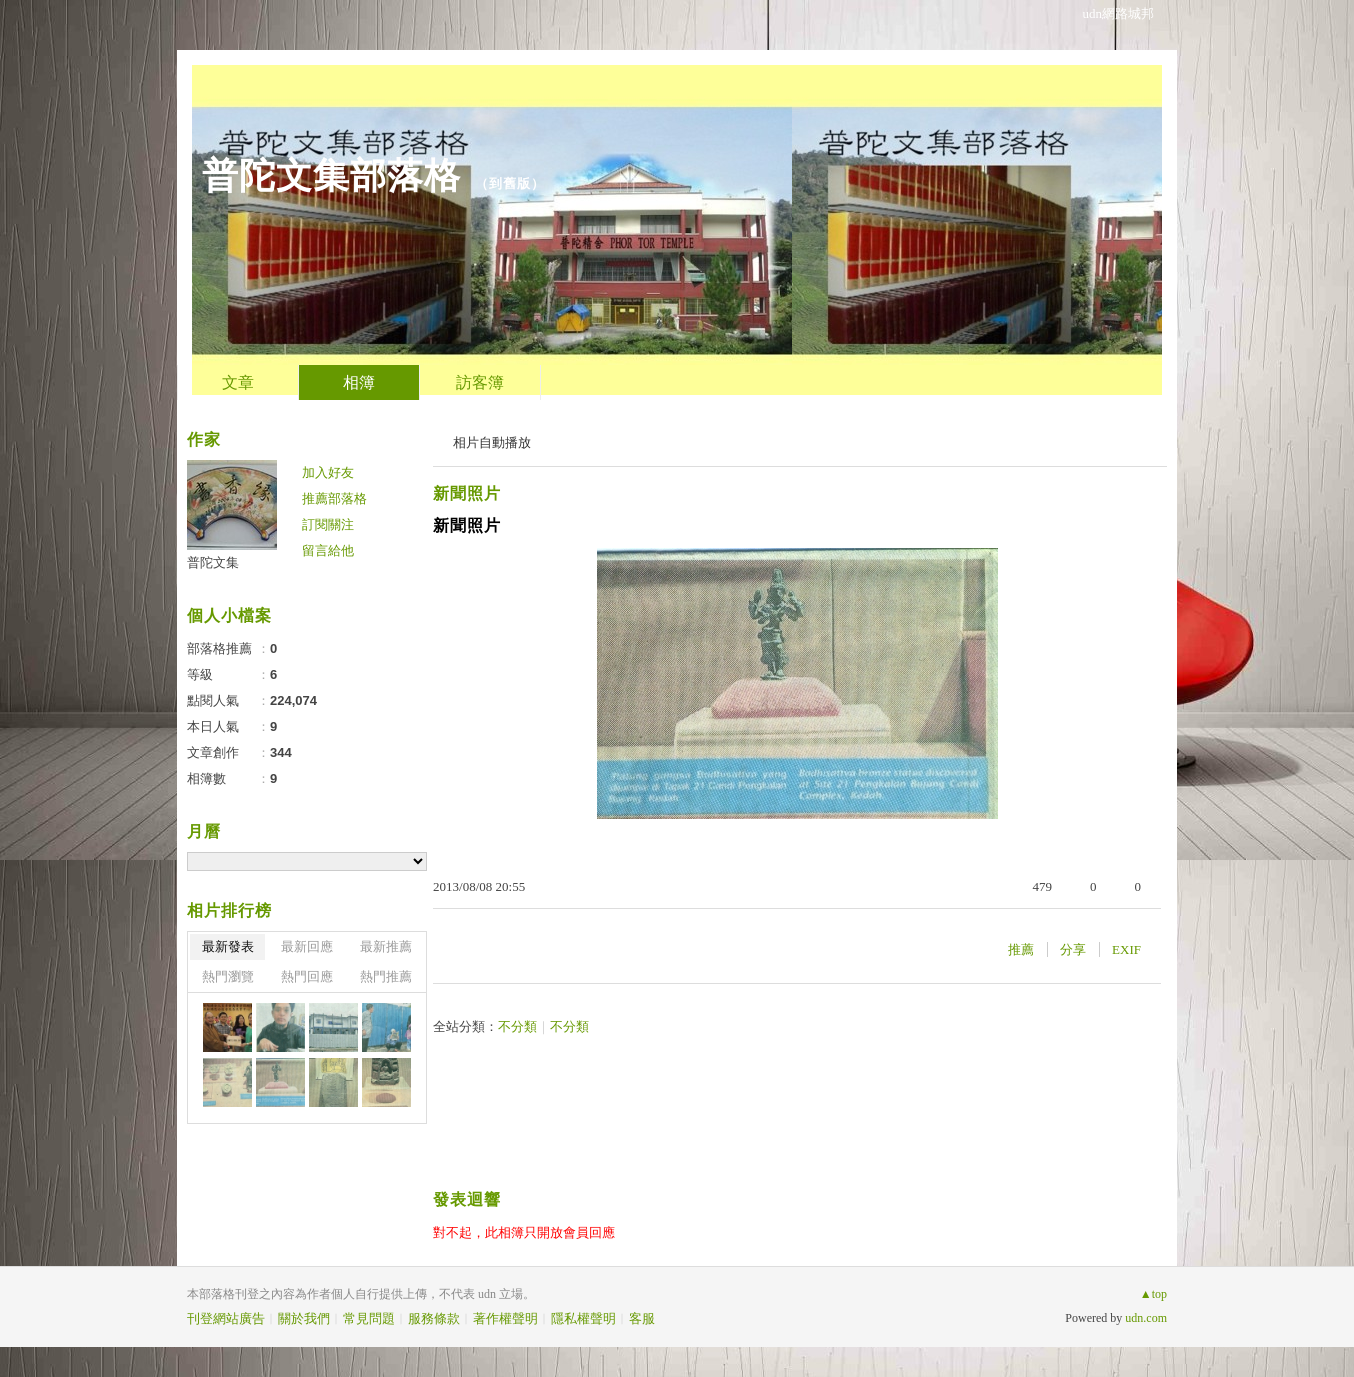  What do you see at coordinates (492, 442) in the screenshot?
I see `相片自動播放` at bounding box center [492, 442].